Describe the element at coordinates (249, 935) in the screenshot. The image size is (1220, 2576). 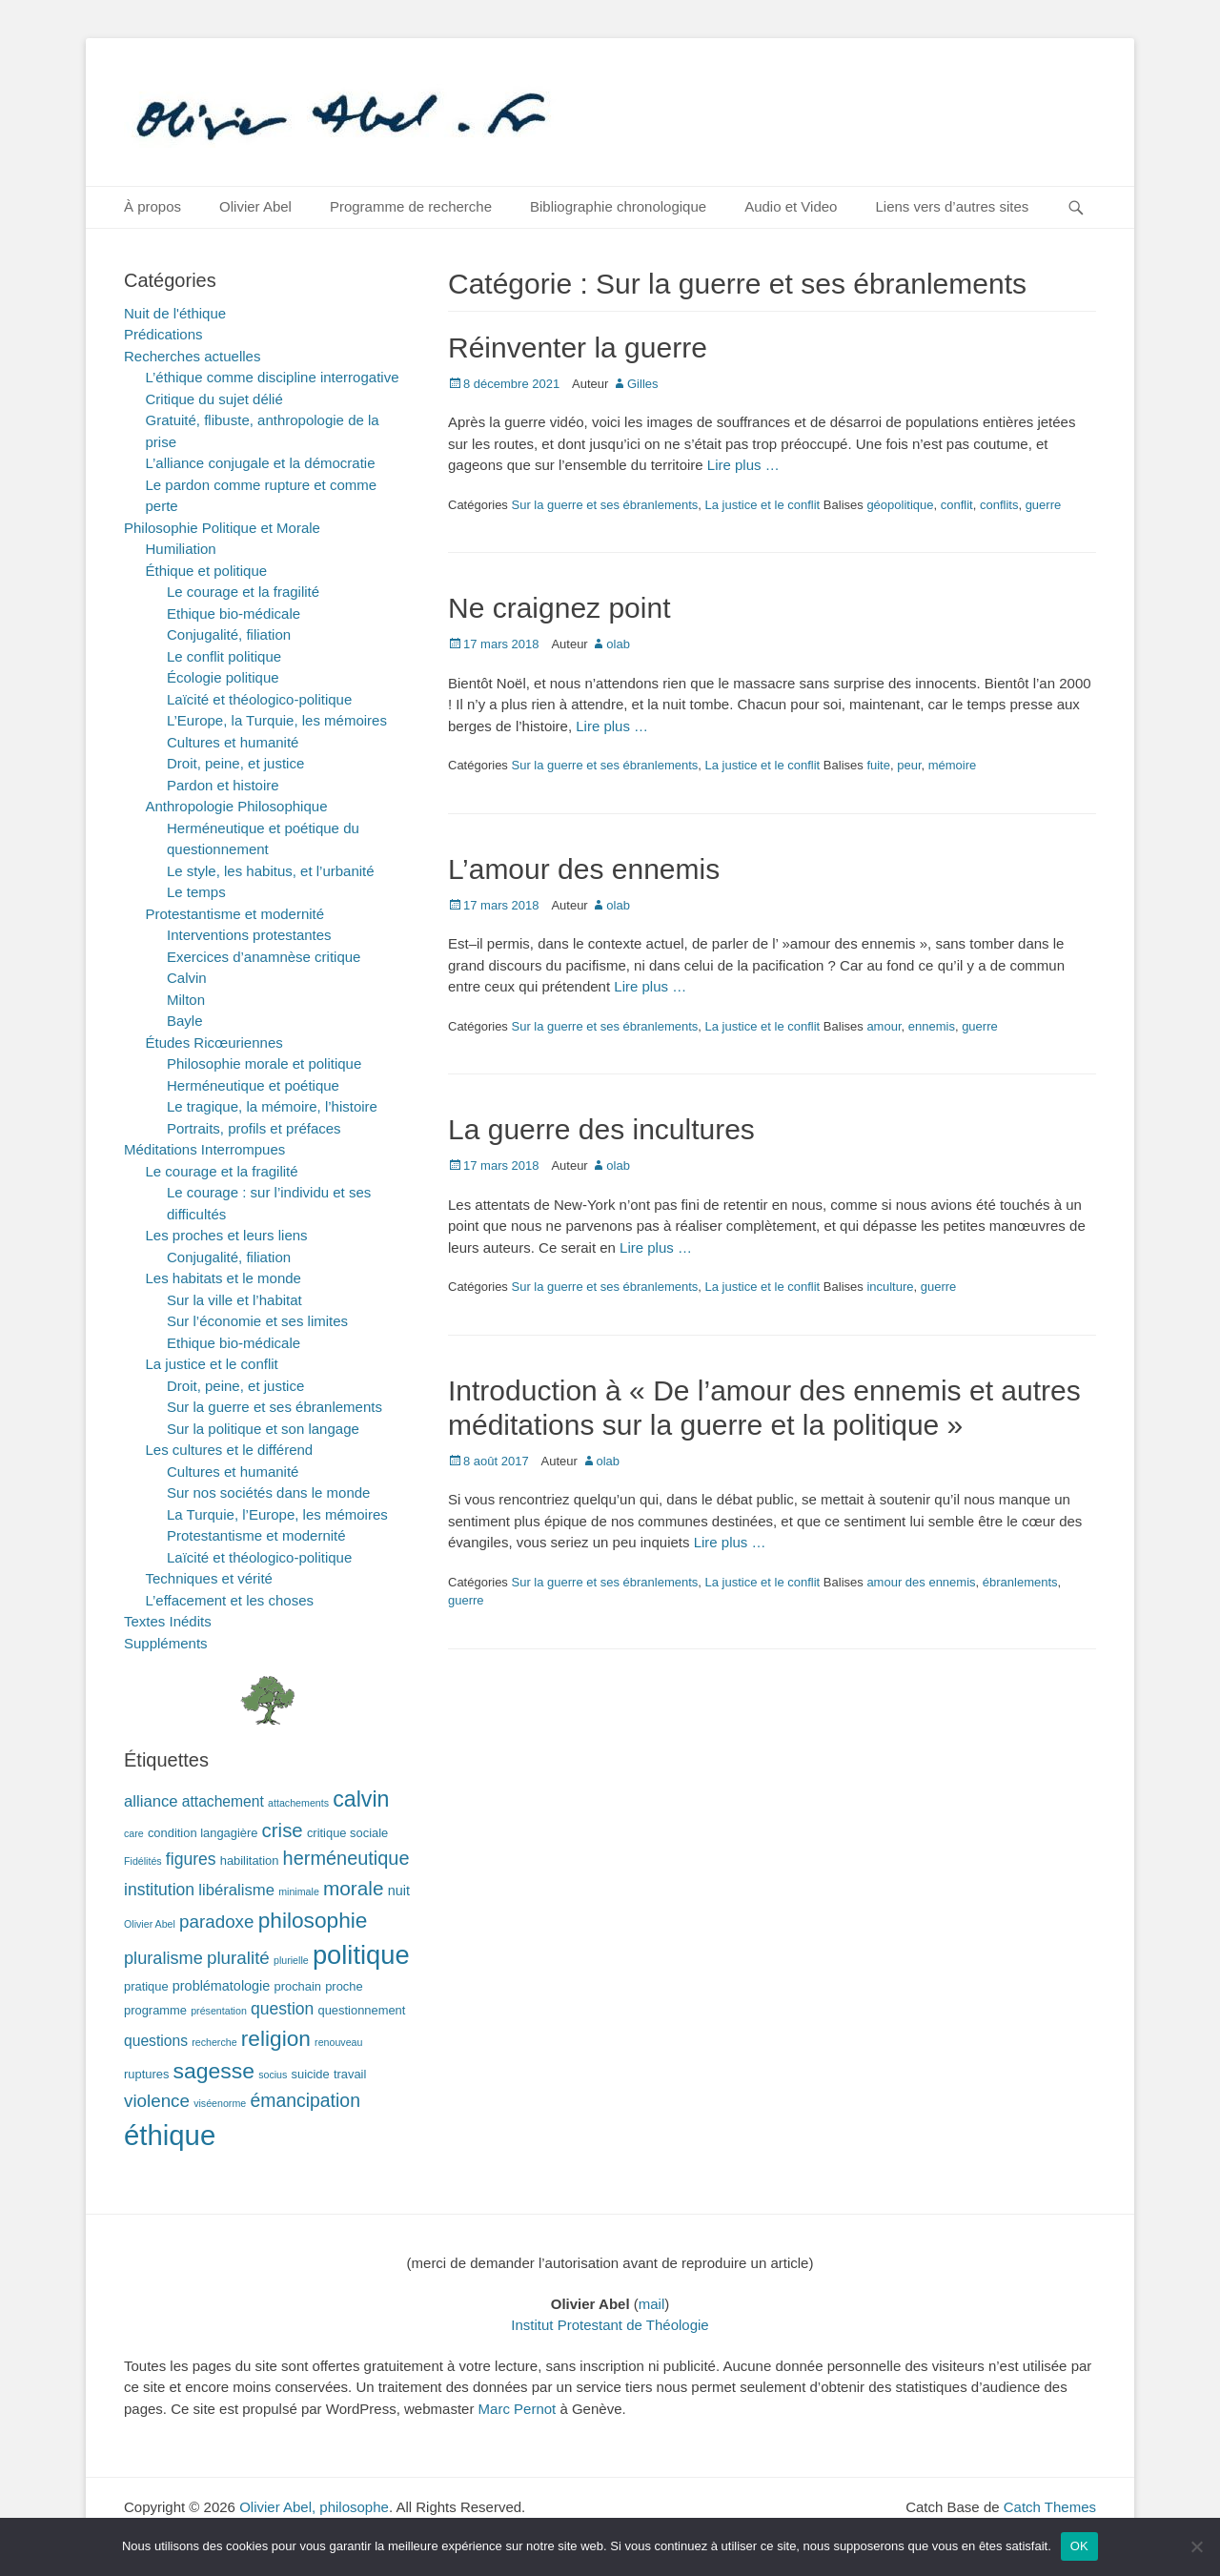
I see `Interventions protestantes` at that location.